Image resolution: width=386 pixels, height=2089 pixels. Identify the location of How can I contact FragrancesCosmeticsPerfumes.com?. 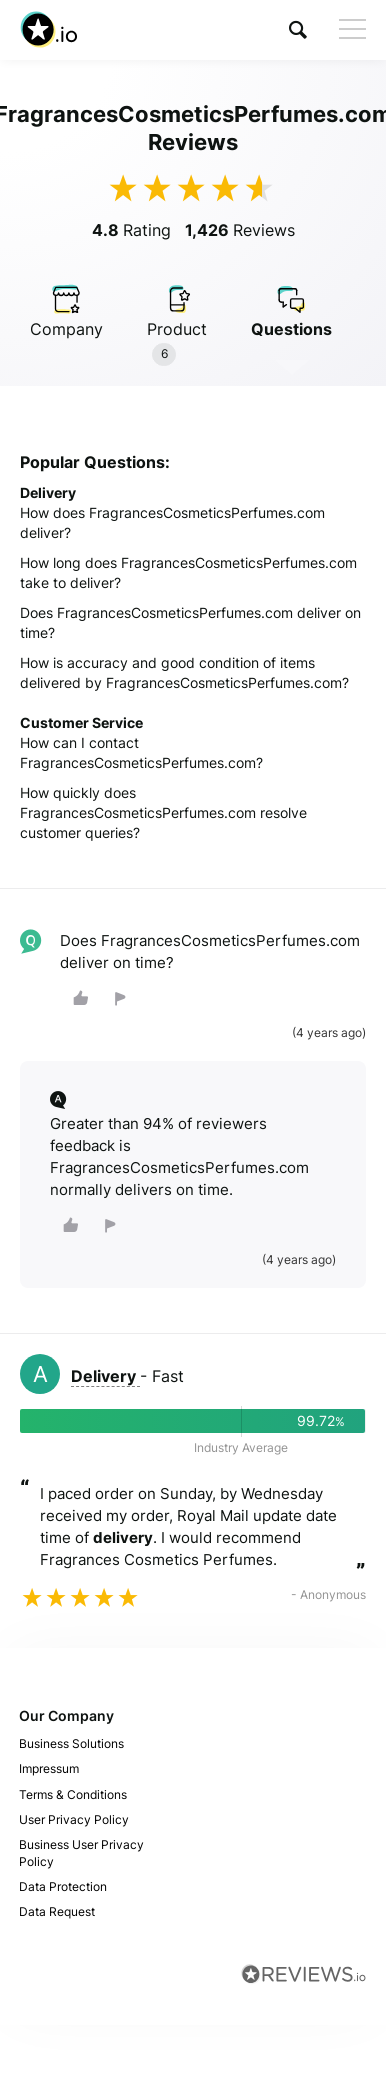
(141, 752).